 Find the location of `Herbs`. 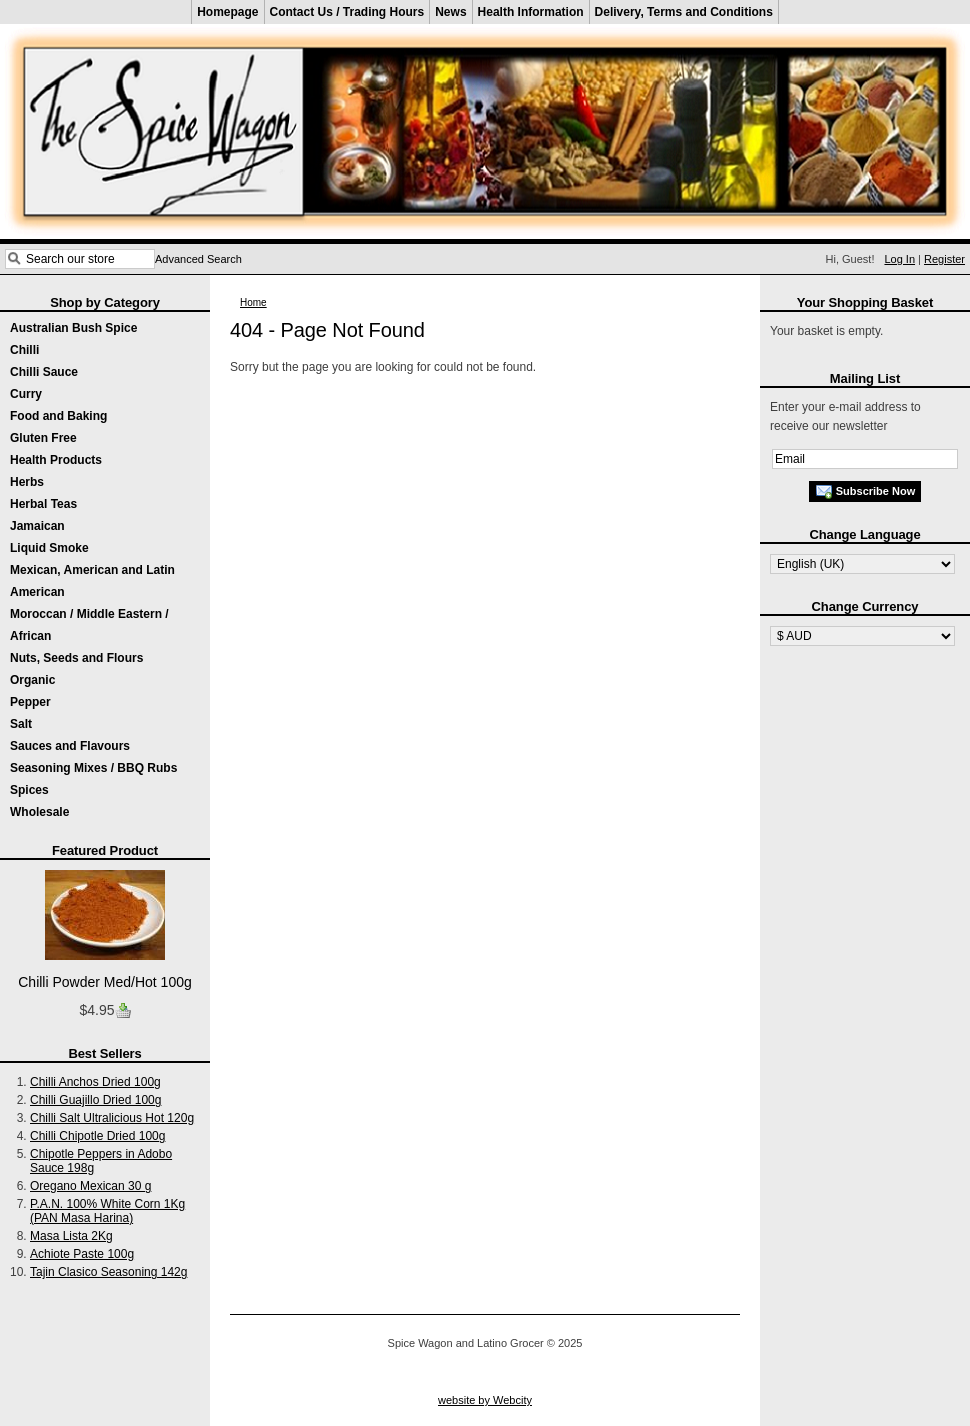

Herbs is located at coordinates (27, 482).